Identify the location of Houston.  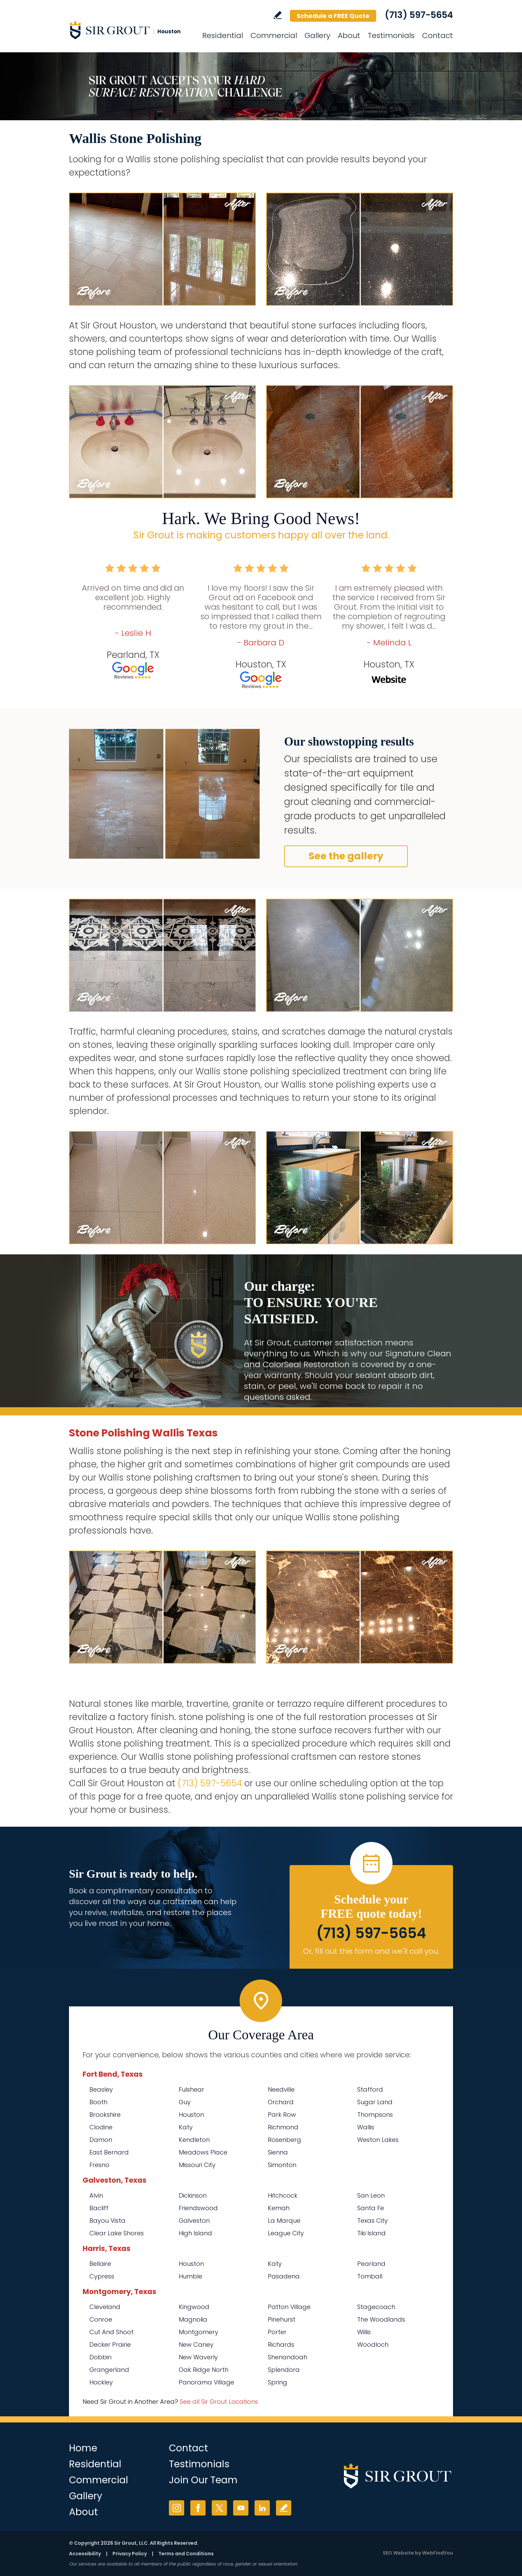
(191, 2114).